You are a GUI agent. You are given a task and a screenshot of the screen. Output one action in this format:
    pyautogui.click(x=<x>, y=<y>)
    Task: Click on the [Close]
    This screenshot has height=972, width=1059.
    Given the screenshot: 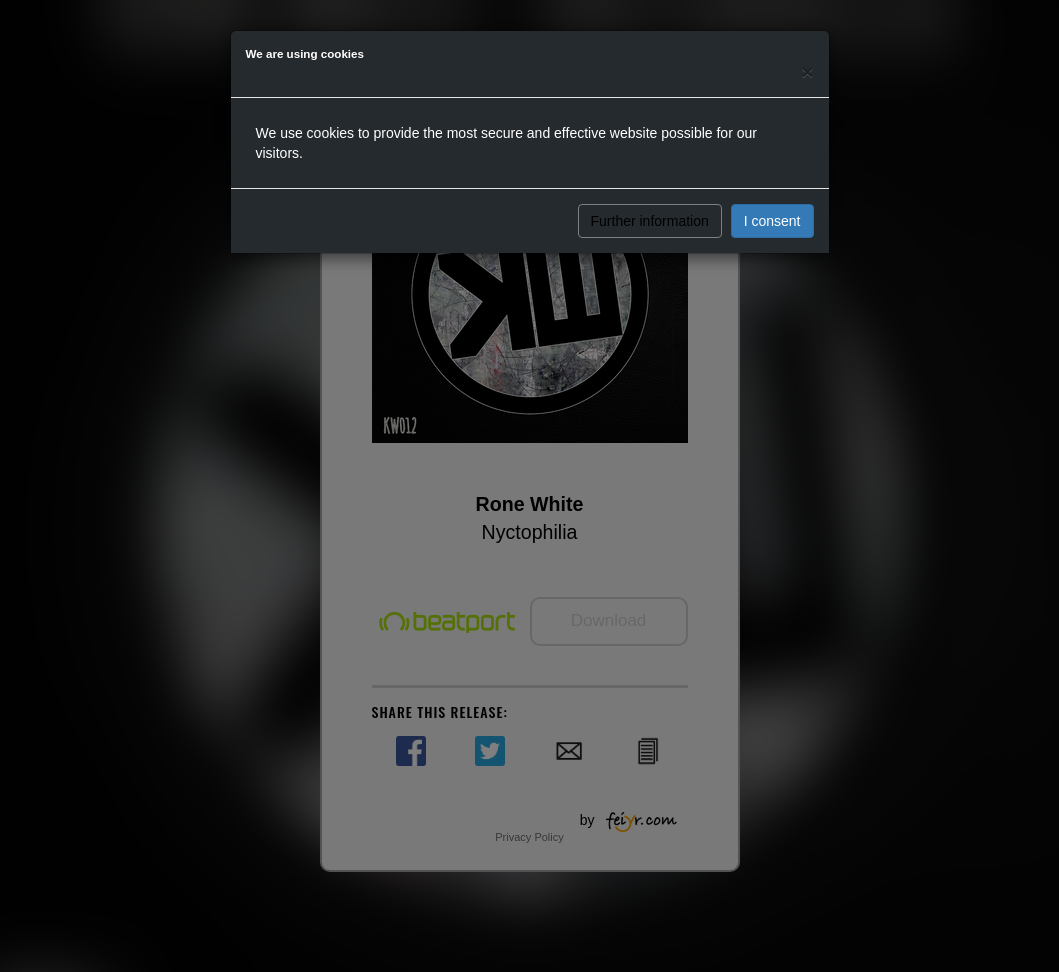 What is the action you would take?
    pyautogui.click(x=807, y=71)
    